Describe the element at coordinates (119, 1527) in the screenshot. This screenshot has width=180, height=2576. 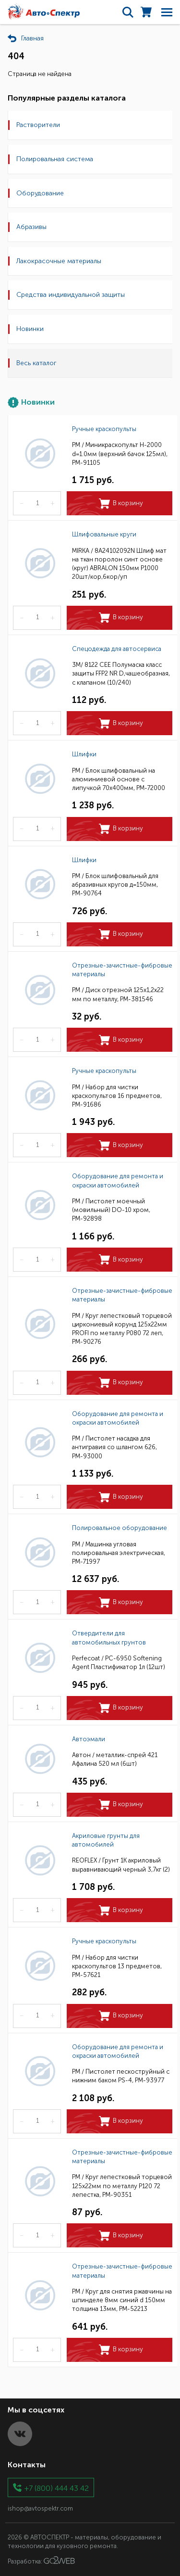
I see `Полировальное оборудование` at that location.